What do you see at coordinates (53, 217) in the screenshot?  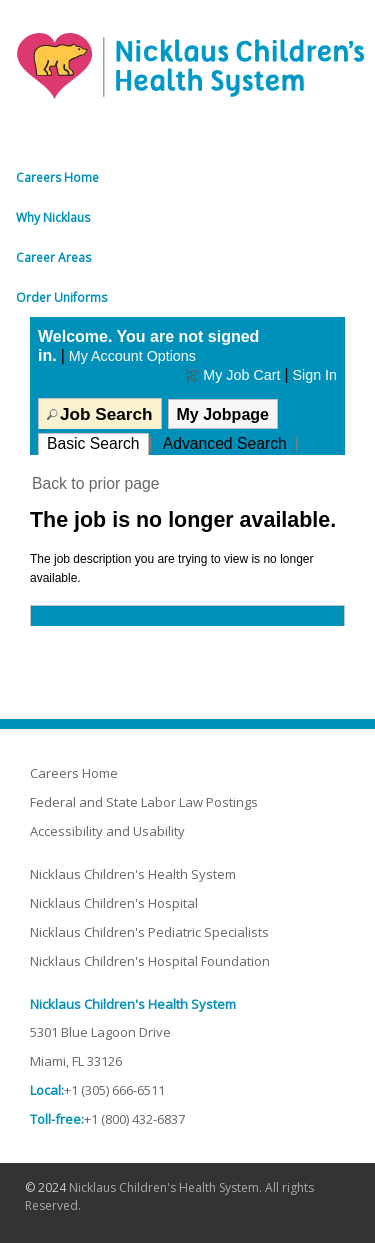 I see `Why Nicklaus` at bounding box center [53, 217].